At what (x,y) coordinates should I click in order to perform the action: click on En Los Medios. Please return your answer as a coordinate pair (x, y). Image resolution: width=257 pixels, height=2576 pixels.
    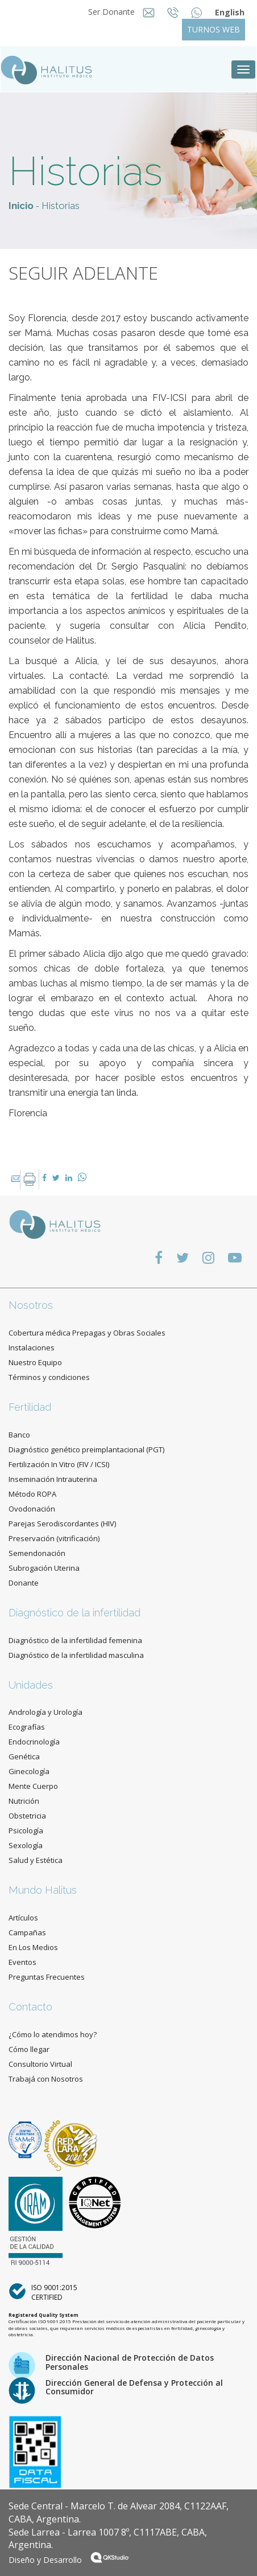
    Looking at the image, I should click on (33, 1947).